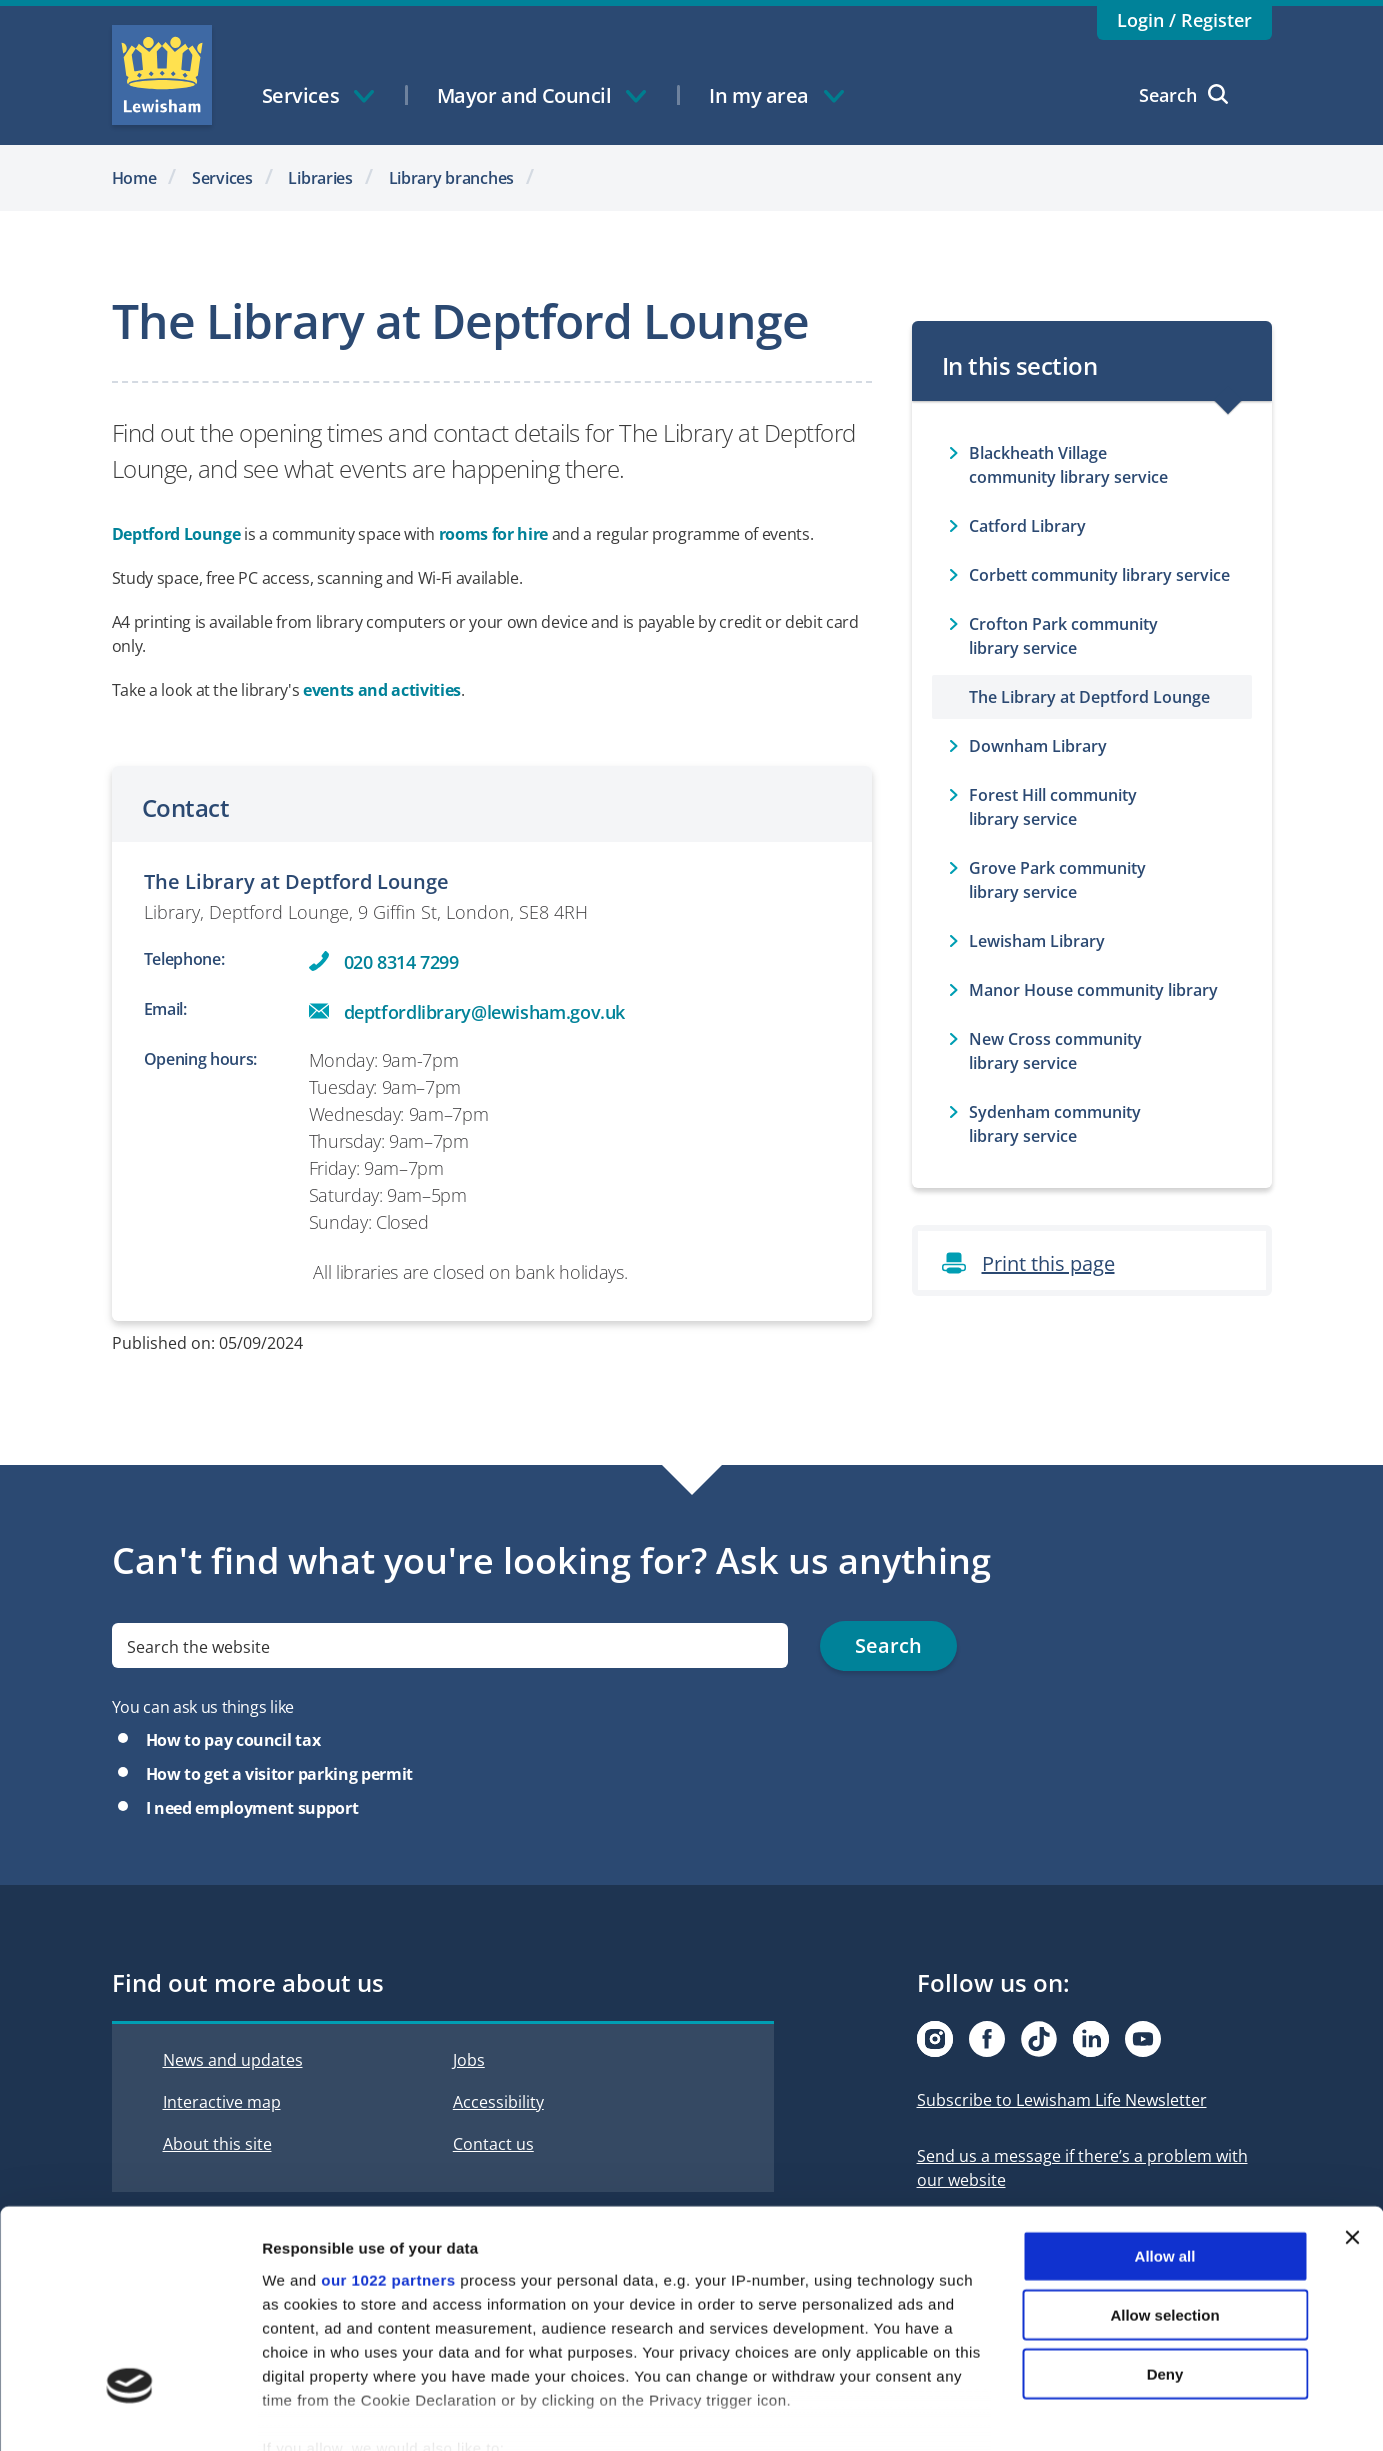 This screenshot has height=2451, width=1383. Describe the element at coordinates (450, 1645) in the screenshot. I see `[search]` at that location.